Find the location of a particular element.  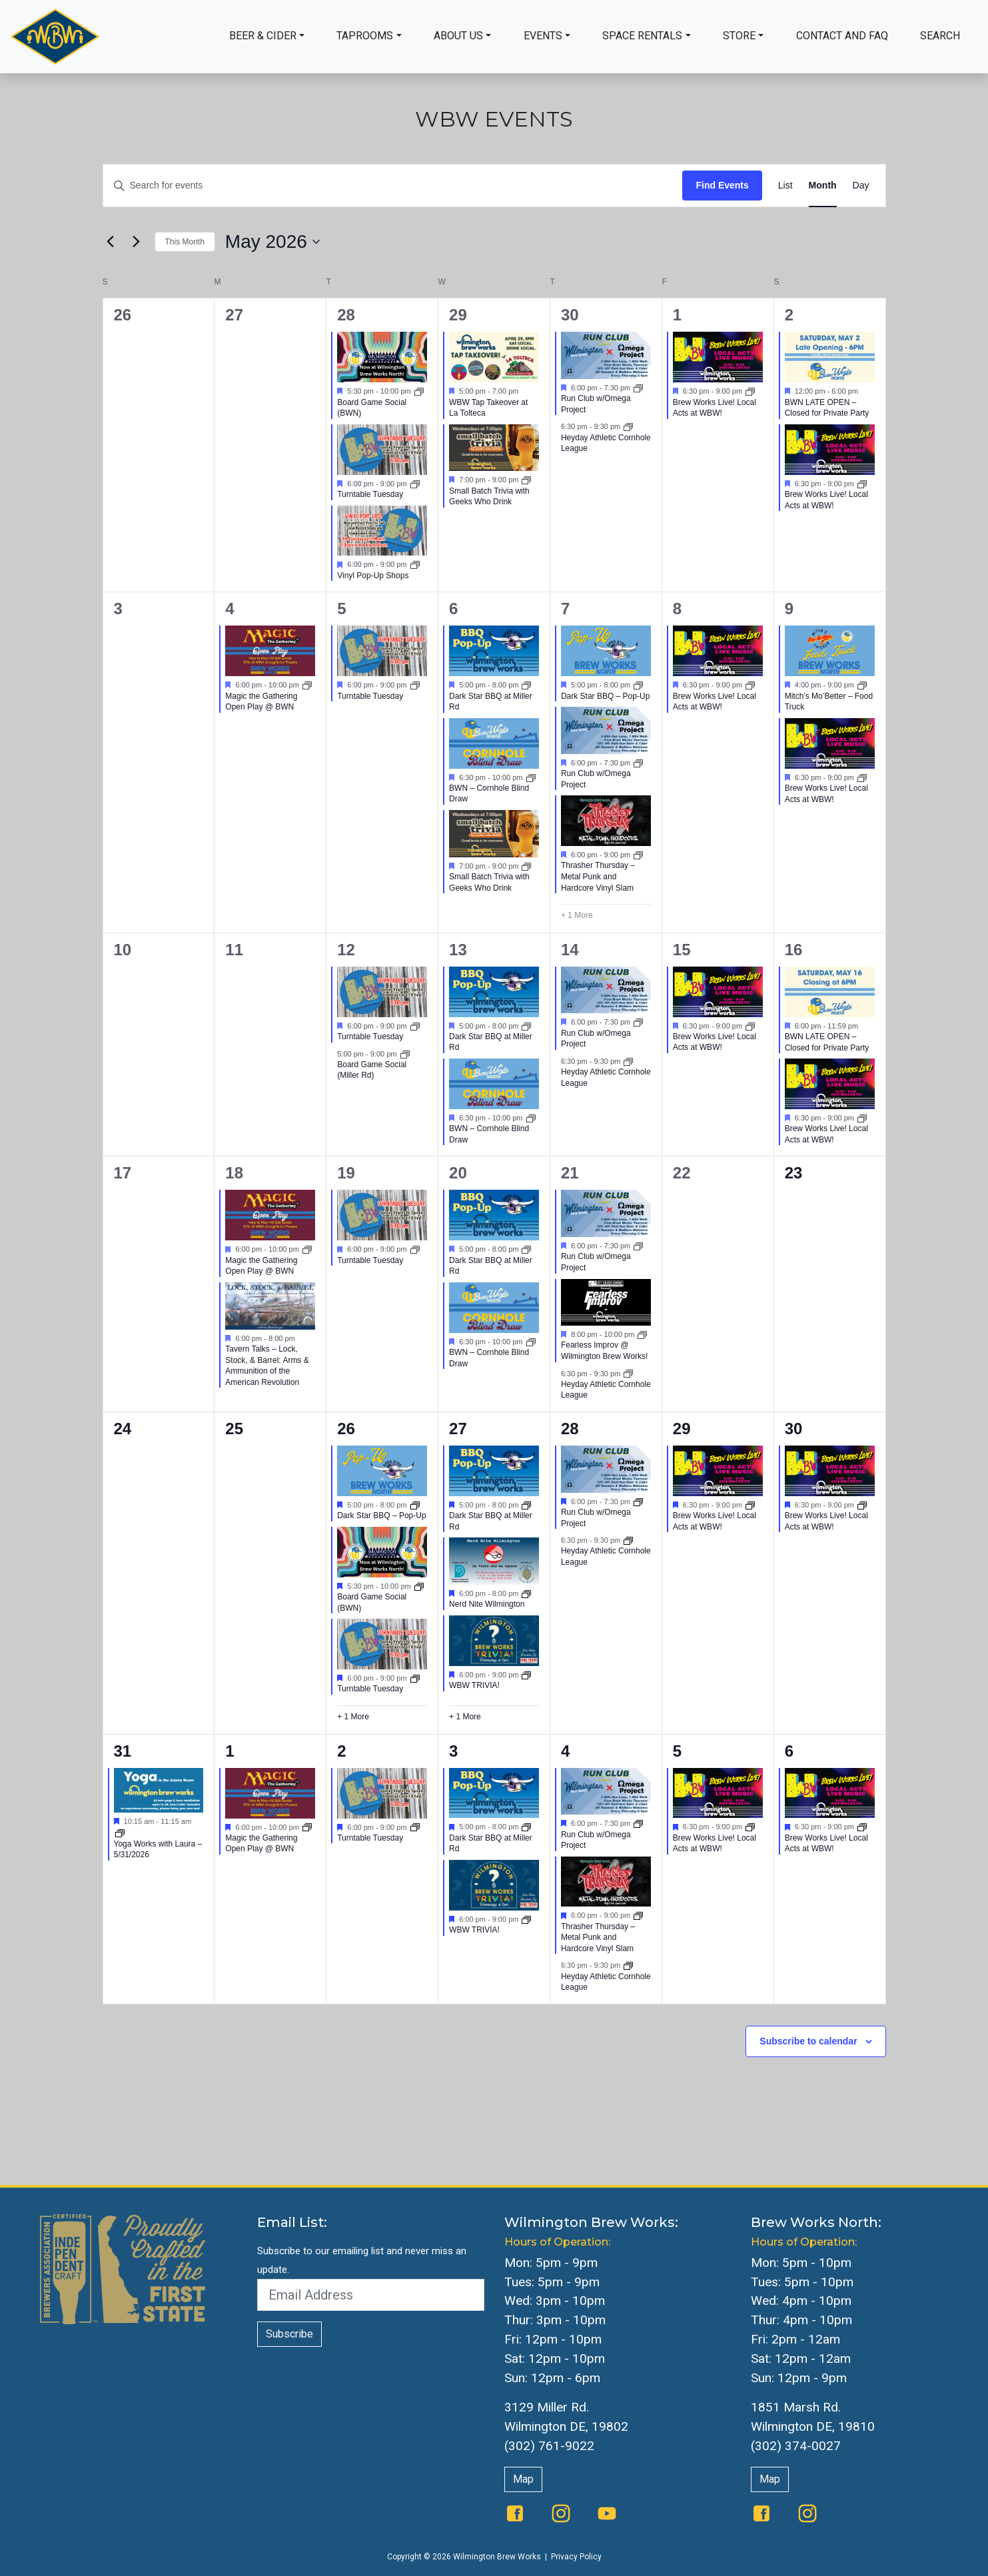

2 [May 2] is located at coordinates (789, 315).